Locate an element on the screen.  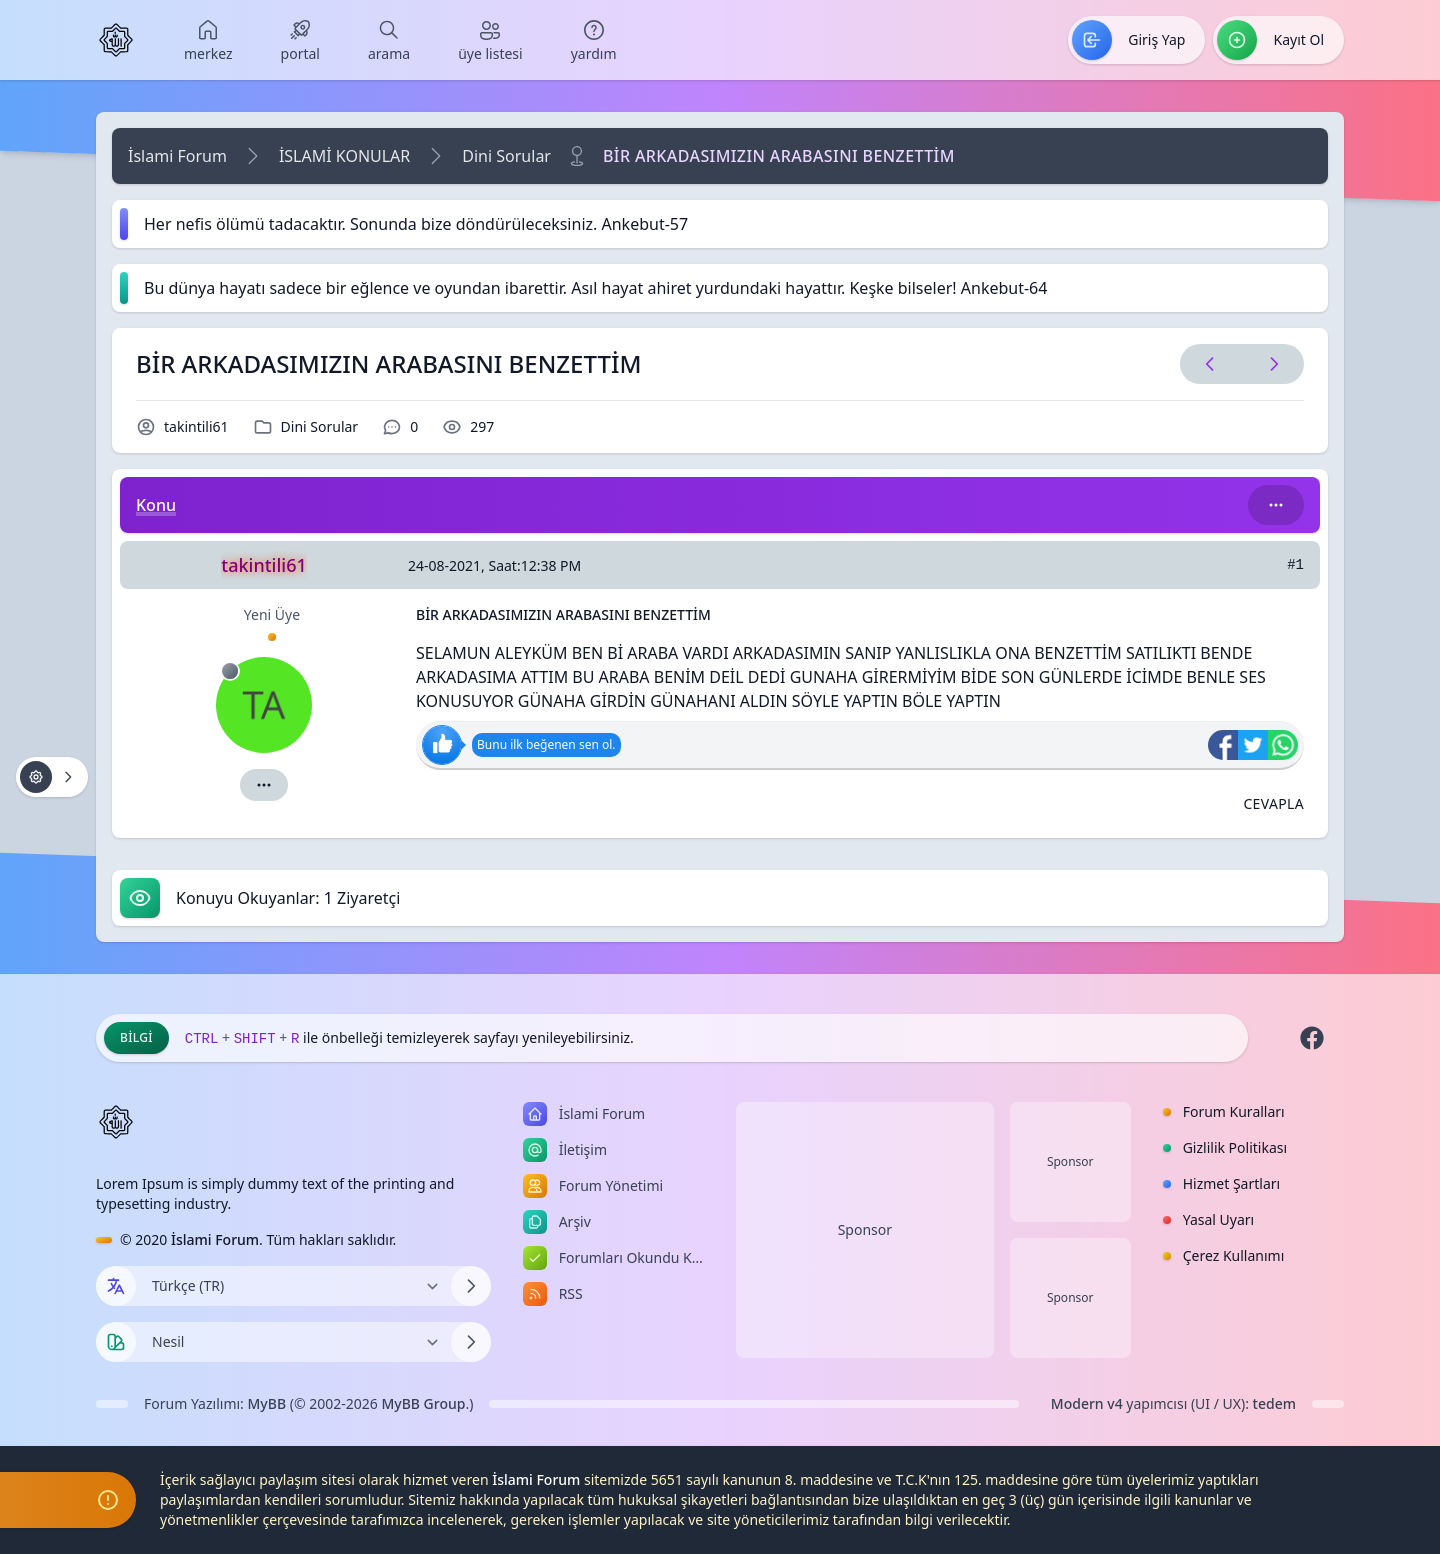
tedem is located at coordinates (1274, 1403).